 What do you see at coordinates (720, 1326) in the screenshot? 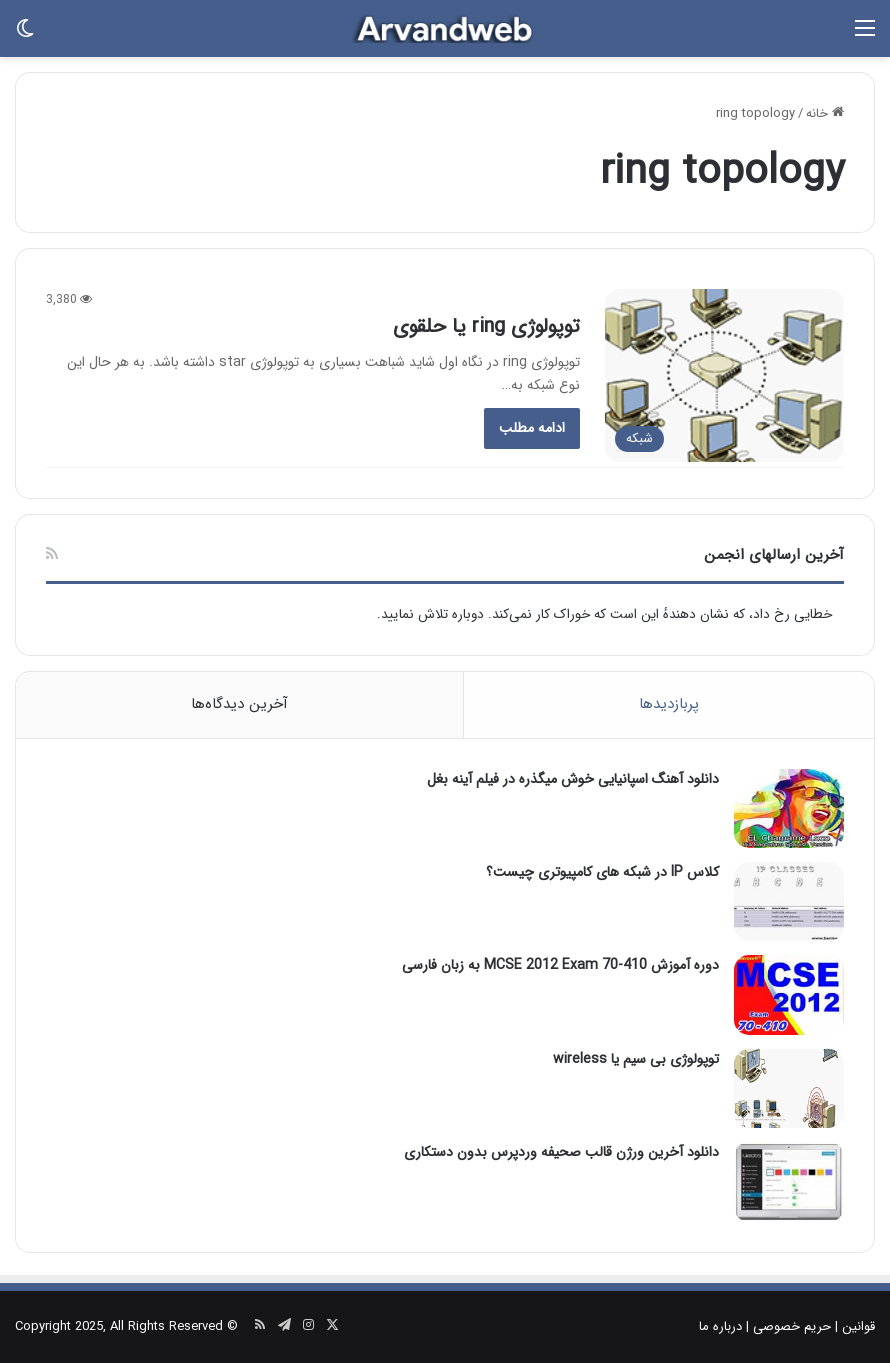
I see `درباره ما` at bounding box center [720, 1326].